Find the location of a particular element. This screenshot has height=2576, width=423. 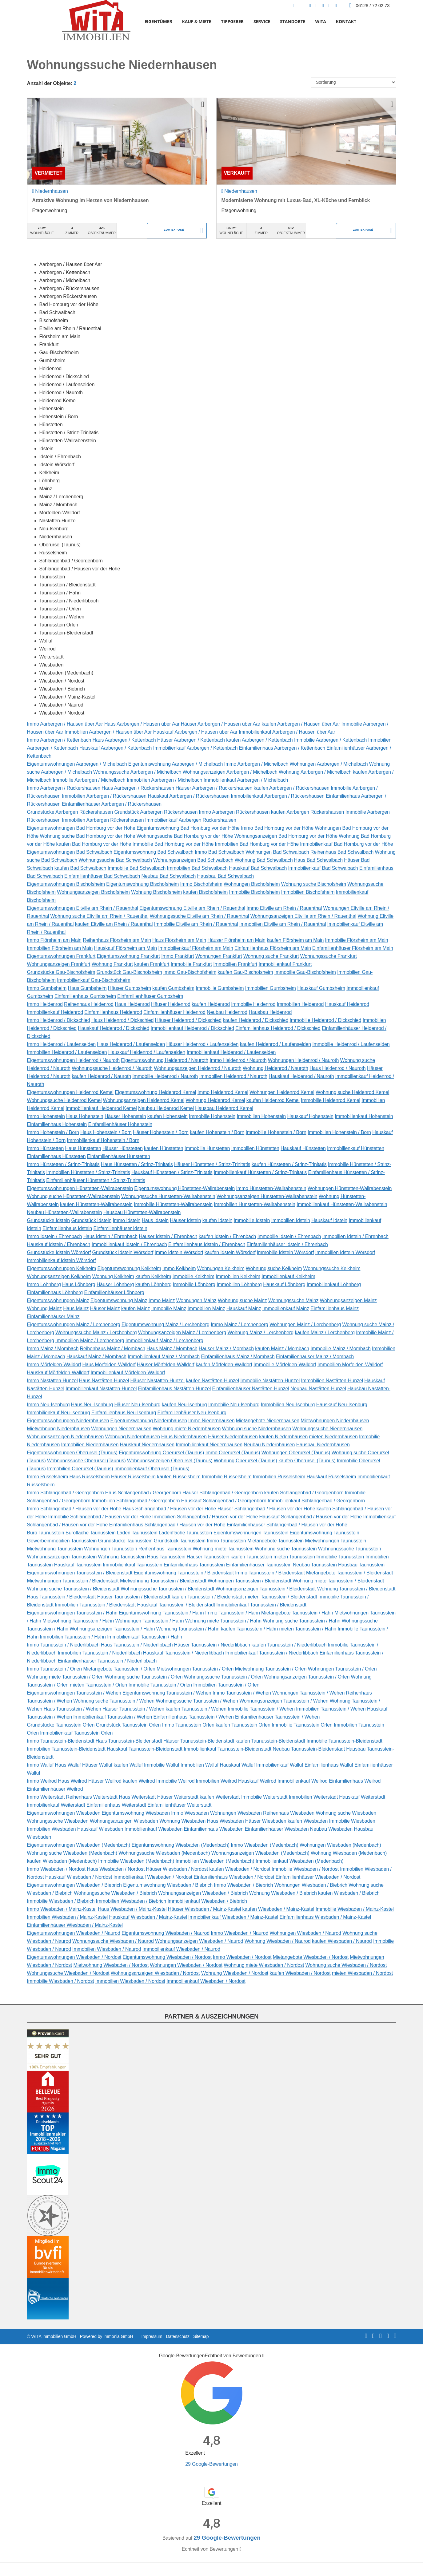

Wohnungsanzeigen Wiesbaden (Medenbach) is located at coordinates (260, 1853).